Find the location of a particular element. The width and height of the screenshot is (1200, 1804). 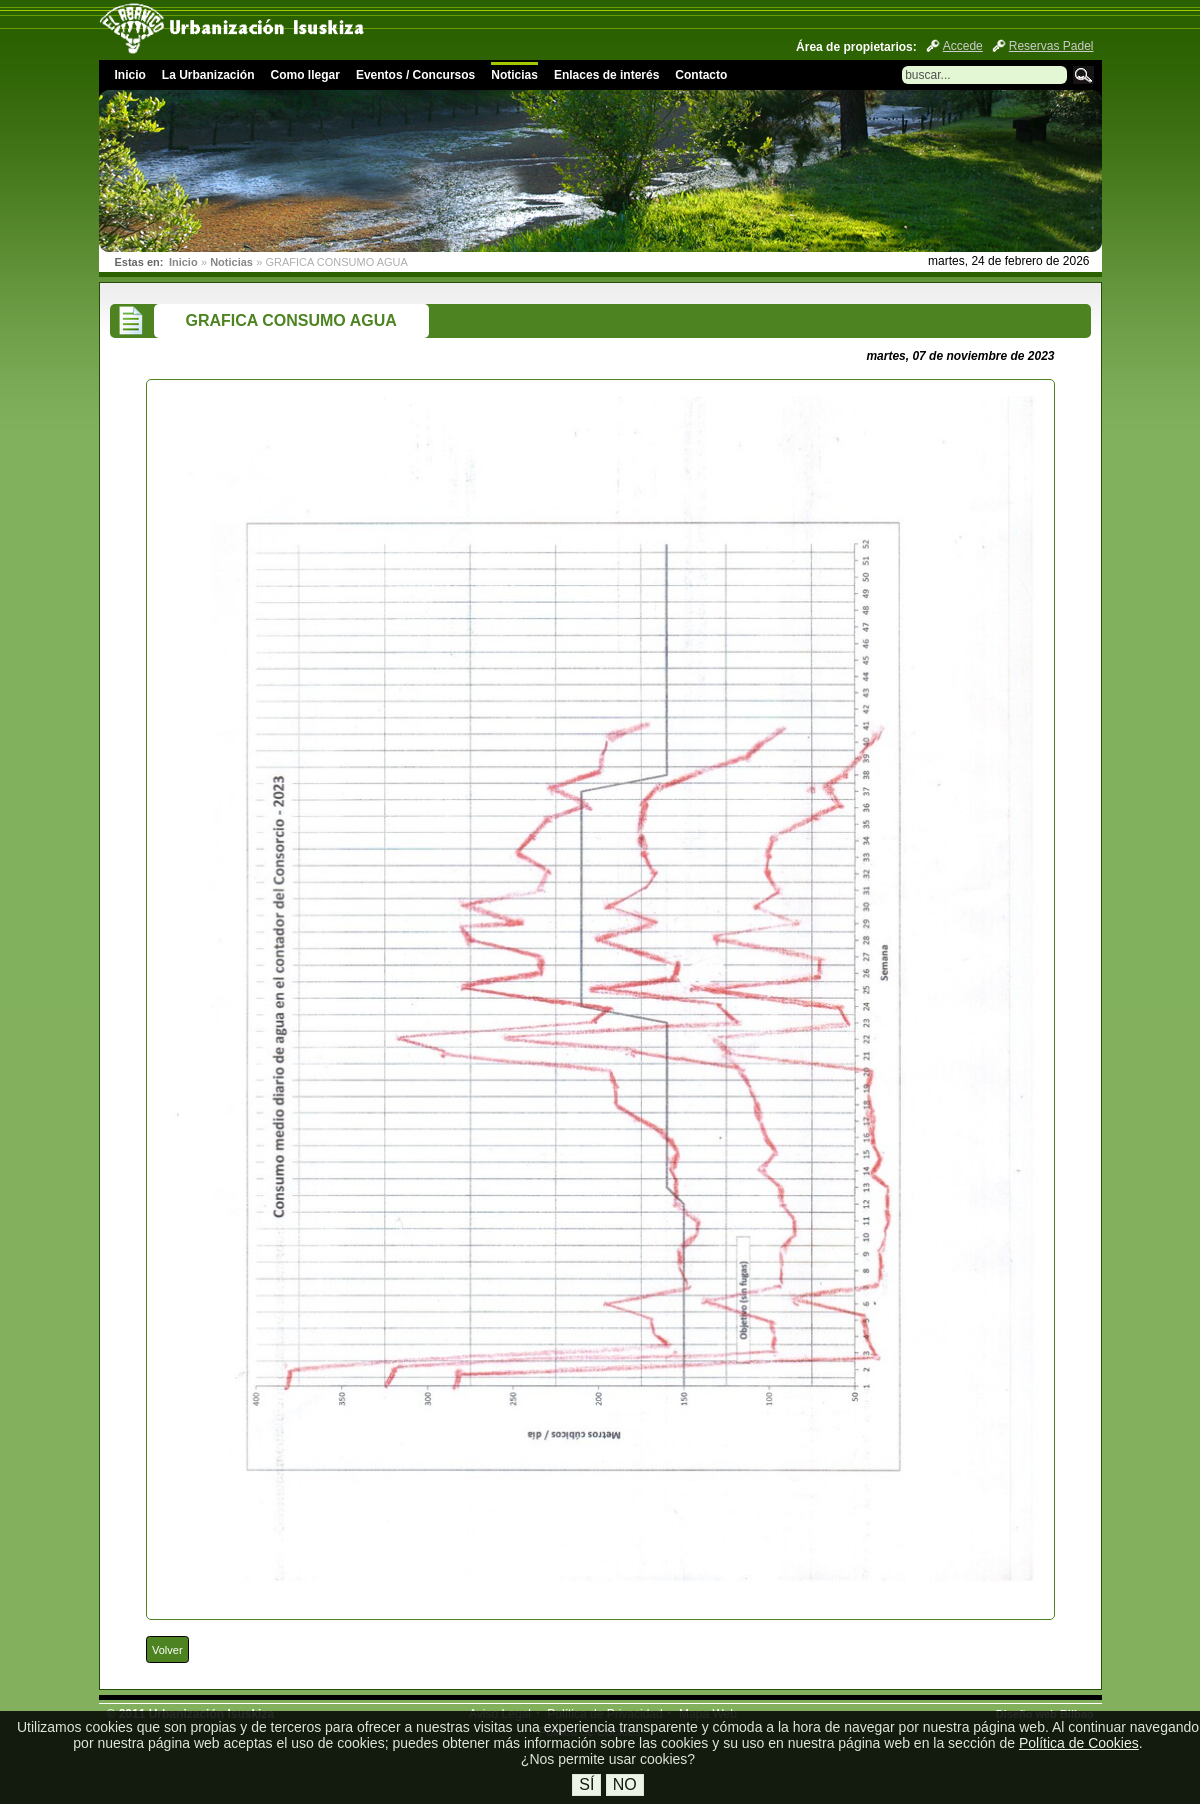

Contacto is located at coordinates (701, 75).